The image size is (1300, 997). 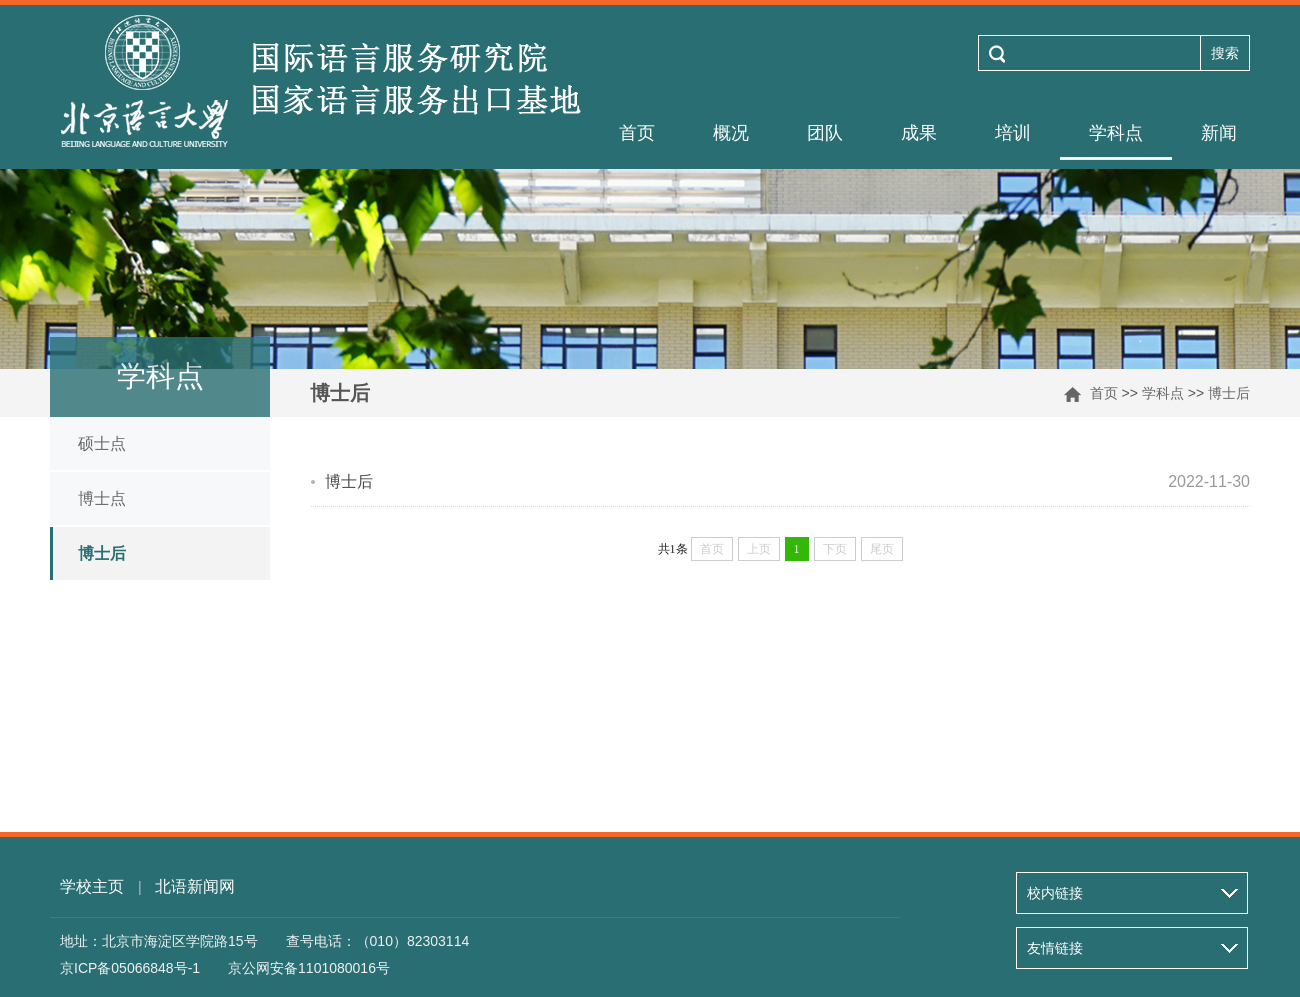 I want to click on 新闻, so click(x=1219, y=133).